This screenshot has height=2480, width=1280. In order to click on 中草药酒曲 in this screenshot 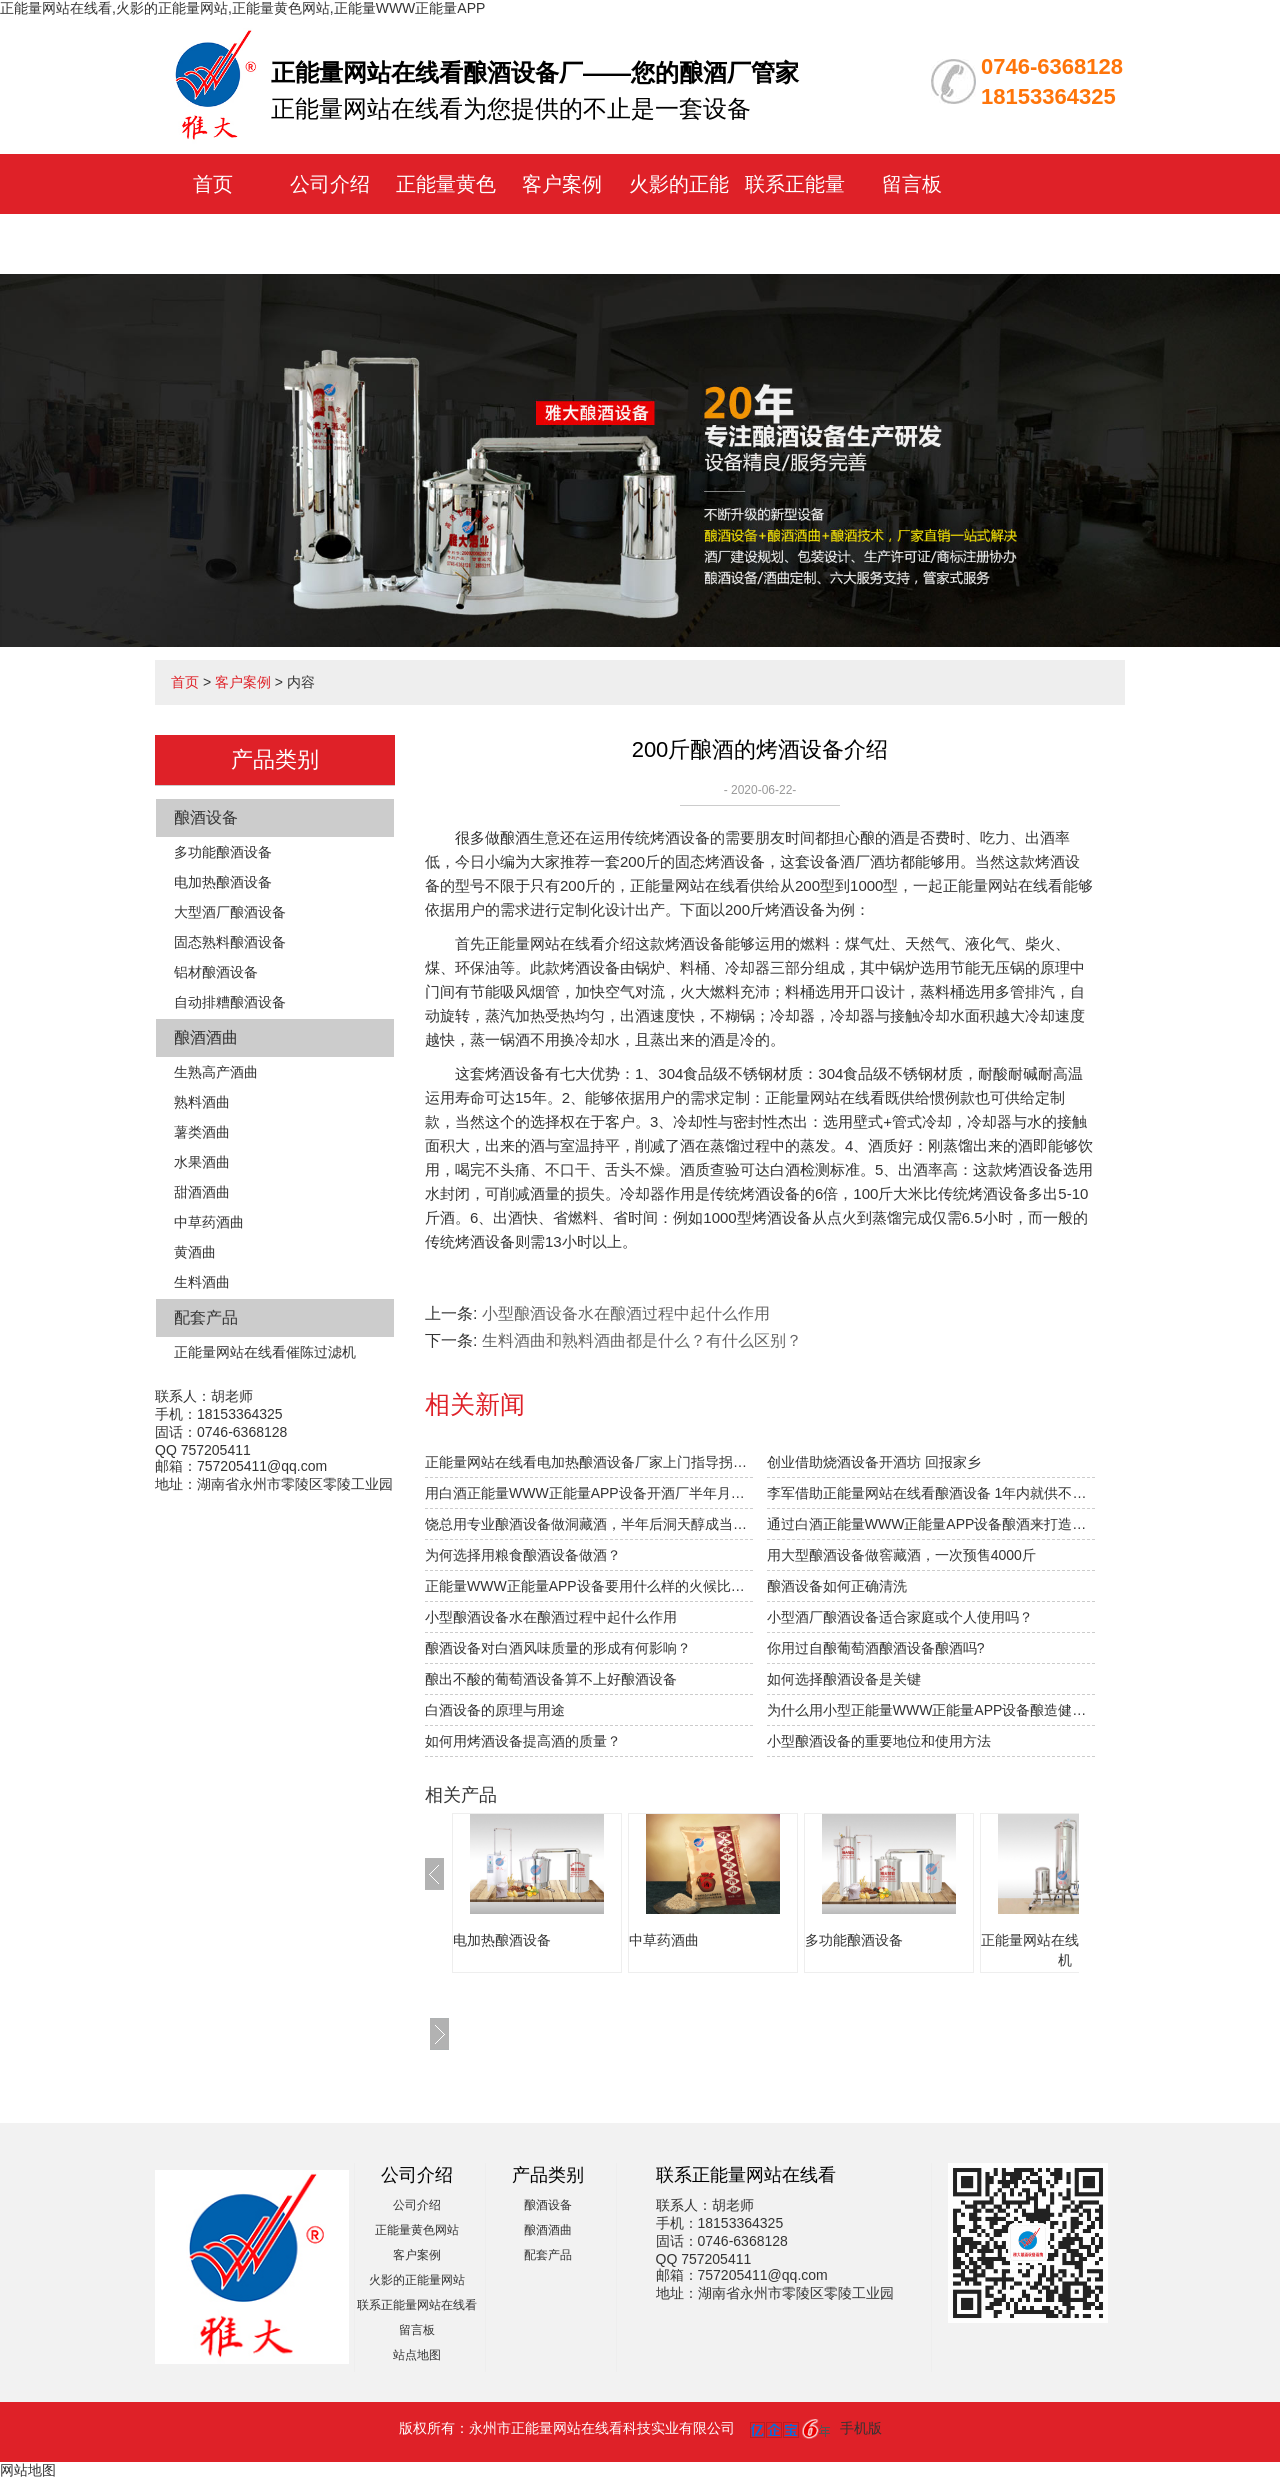, I will do `click(209, 1222)`.